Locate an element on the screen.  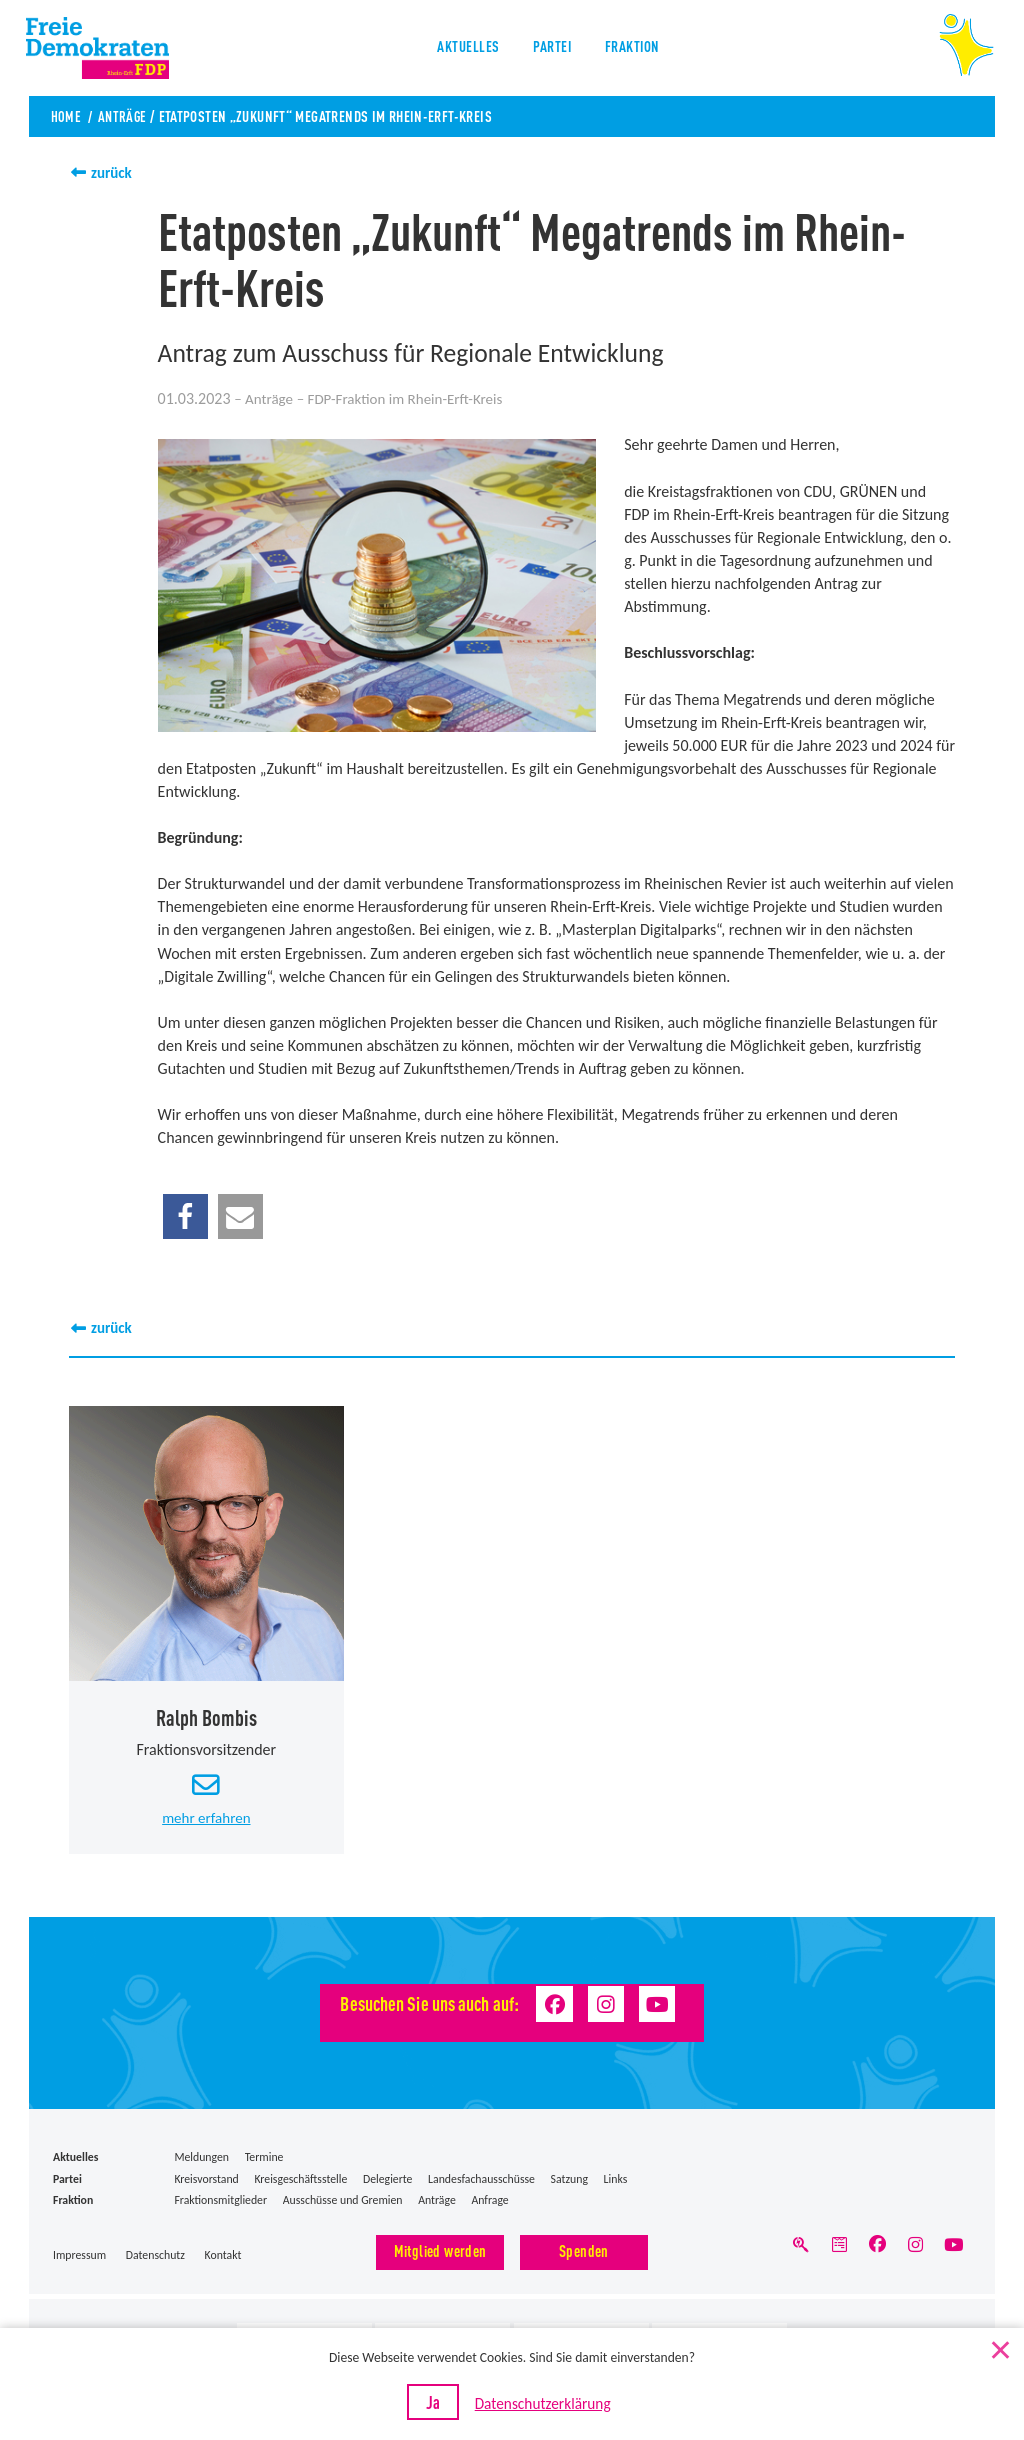
Datenschutzerklärung is located at coordinates (544, 2410).